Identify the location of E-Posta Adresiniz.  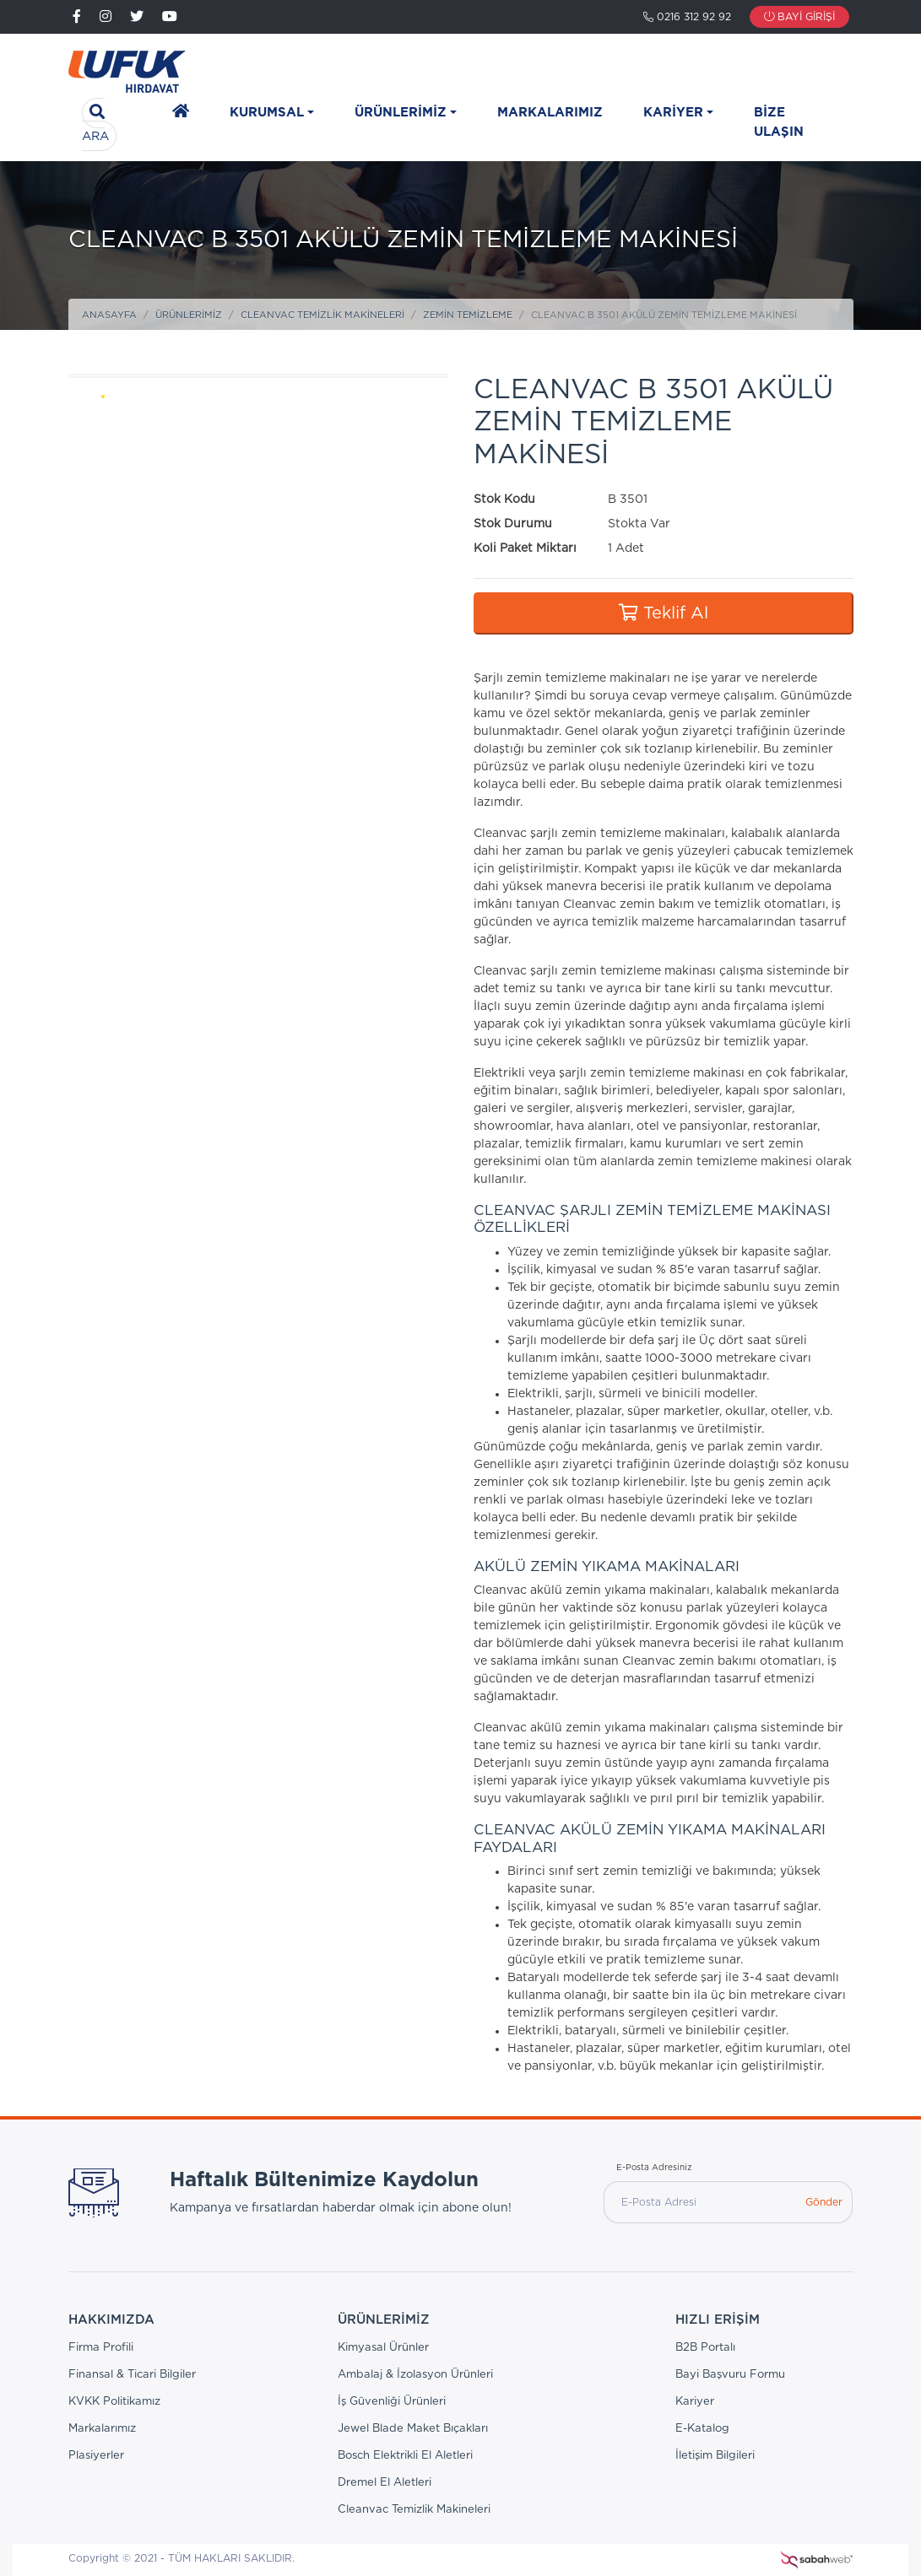
(654, 2167).